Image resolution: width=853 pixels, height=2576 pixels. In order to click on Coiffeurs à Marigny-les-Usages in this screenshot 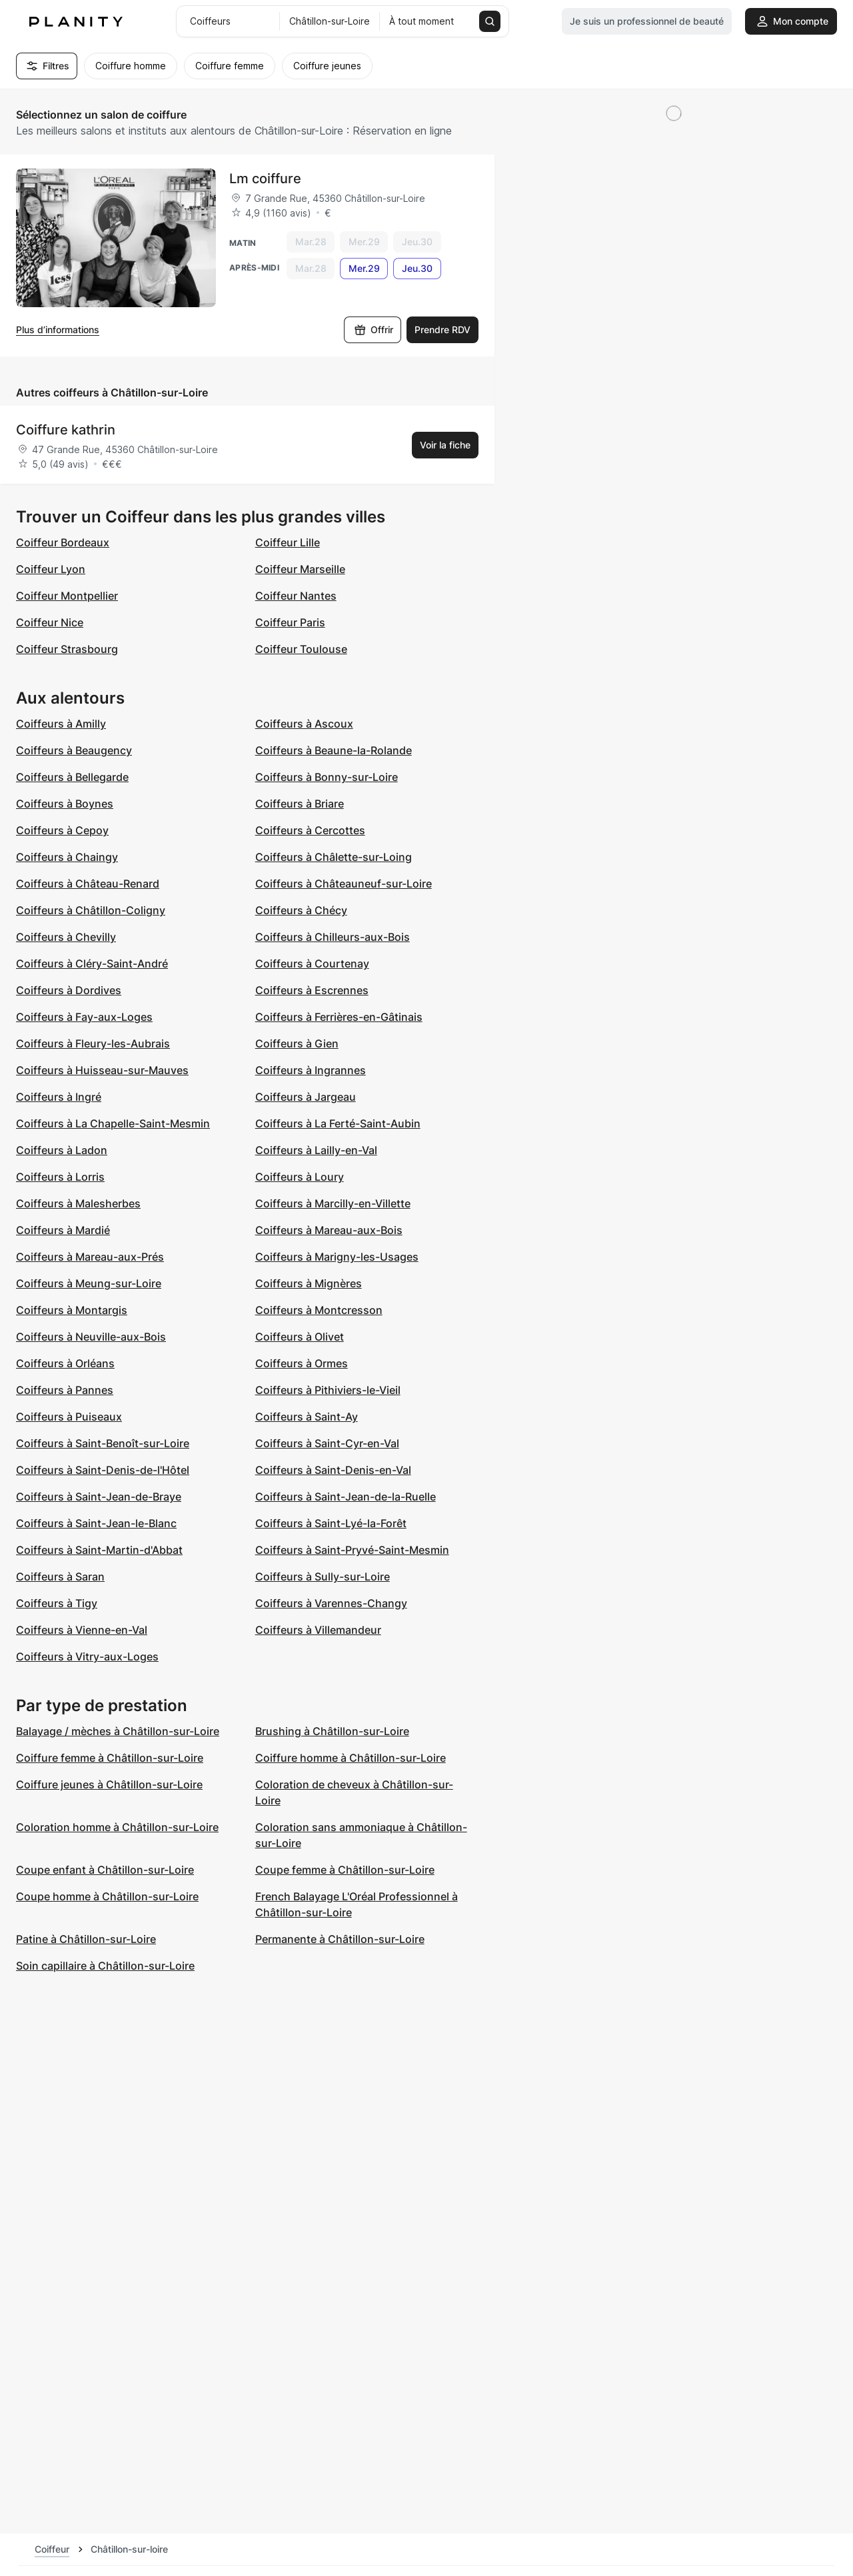, I will do `click(337, 1256)`.